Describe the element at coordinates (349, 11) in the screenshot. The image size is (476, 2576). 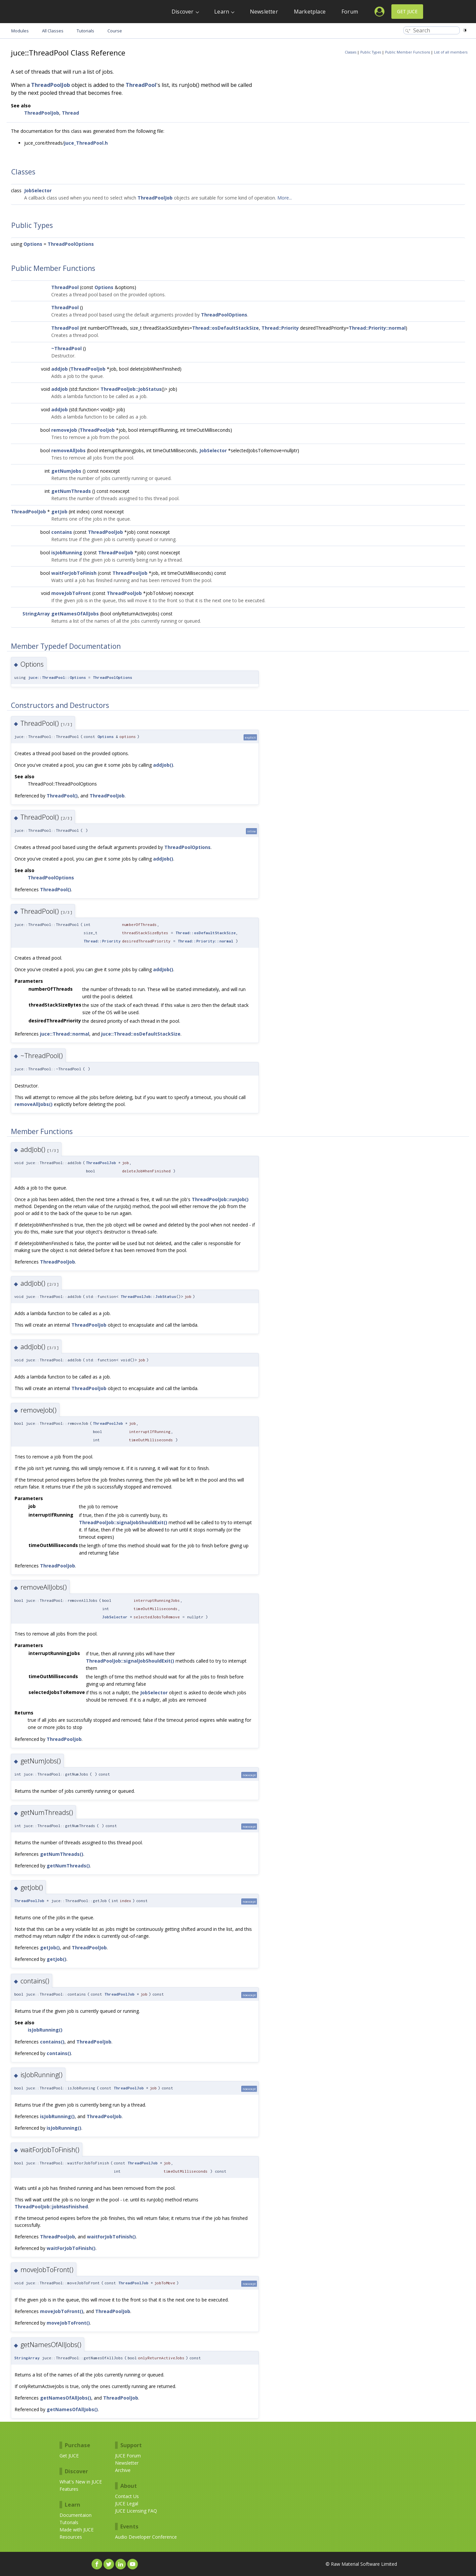
I see `Forum` at that location.